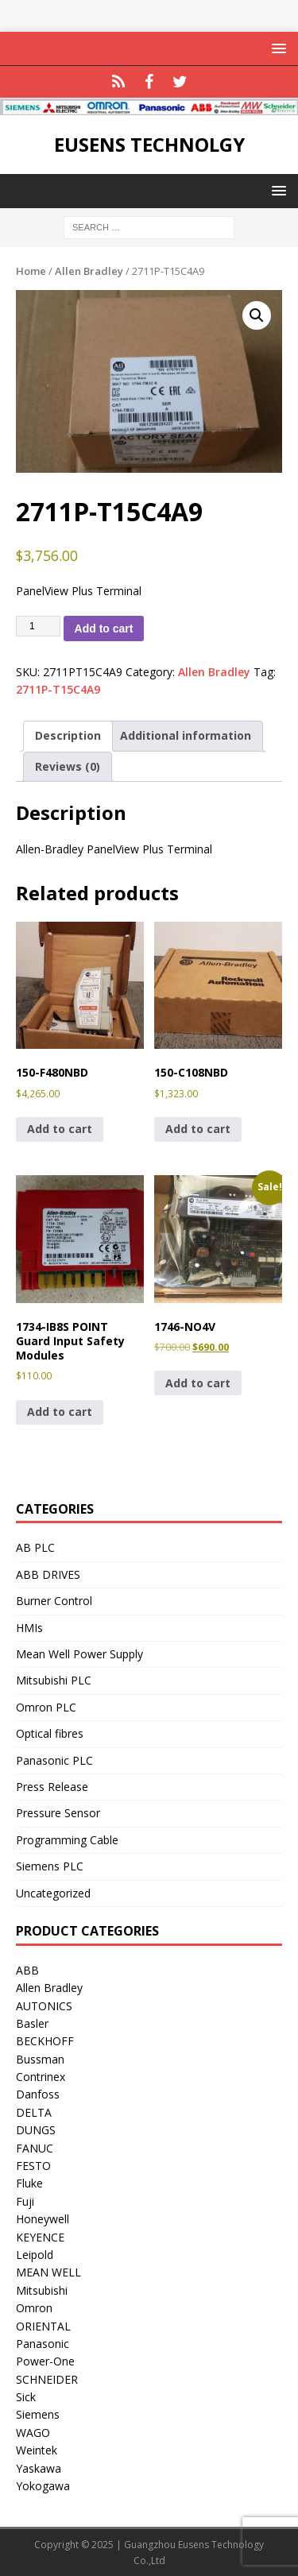 The image size is (298, 2576). I want to click on WAGO, so click(33, 2432).